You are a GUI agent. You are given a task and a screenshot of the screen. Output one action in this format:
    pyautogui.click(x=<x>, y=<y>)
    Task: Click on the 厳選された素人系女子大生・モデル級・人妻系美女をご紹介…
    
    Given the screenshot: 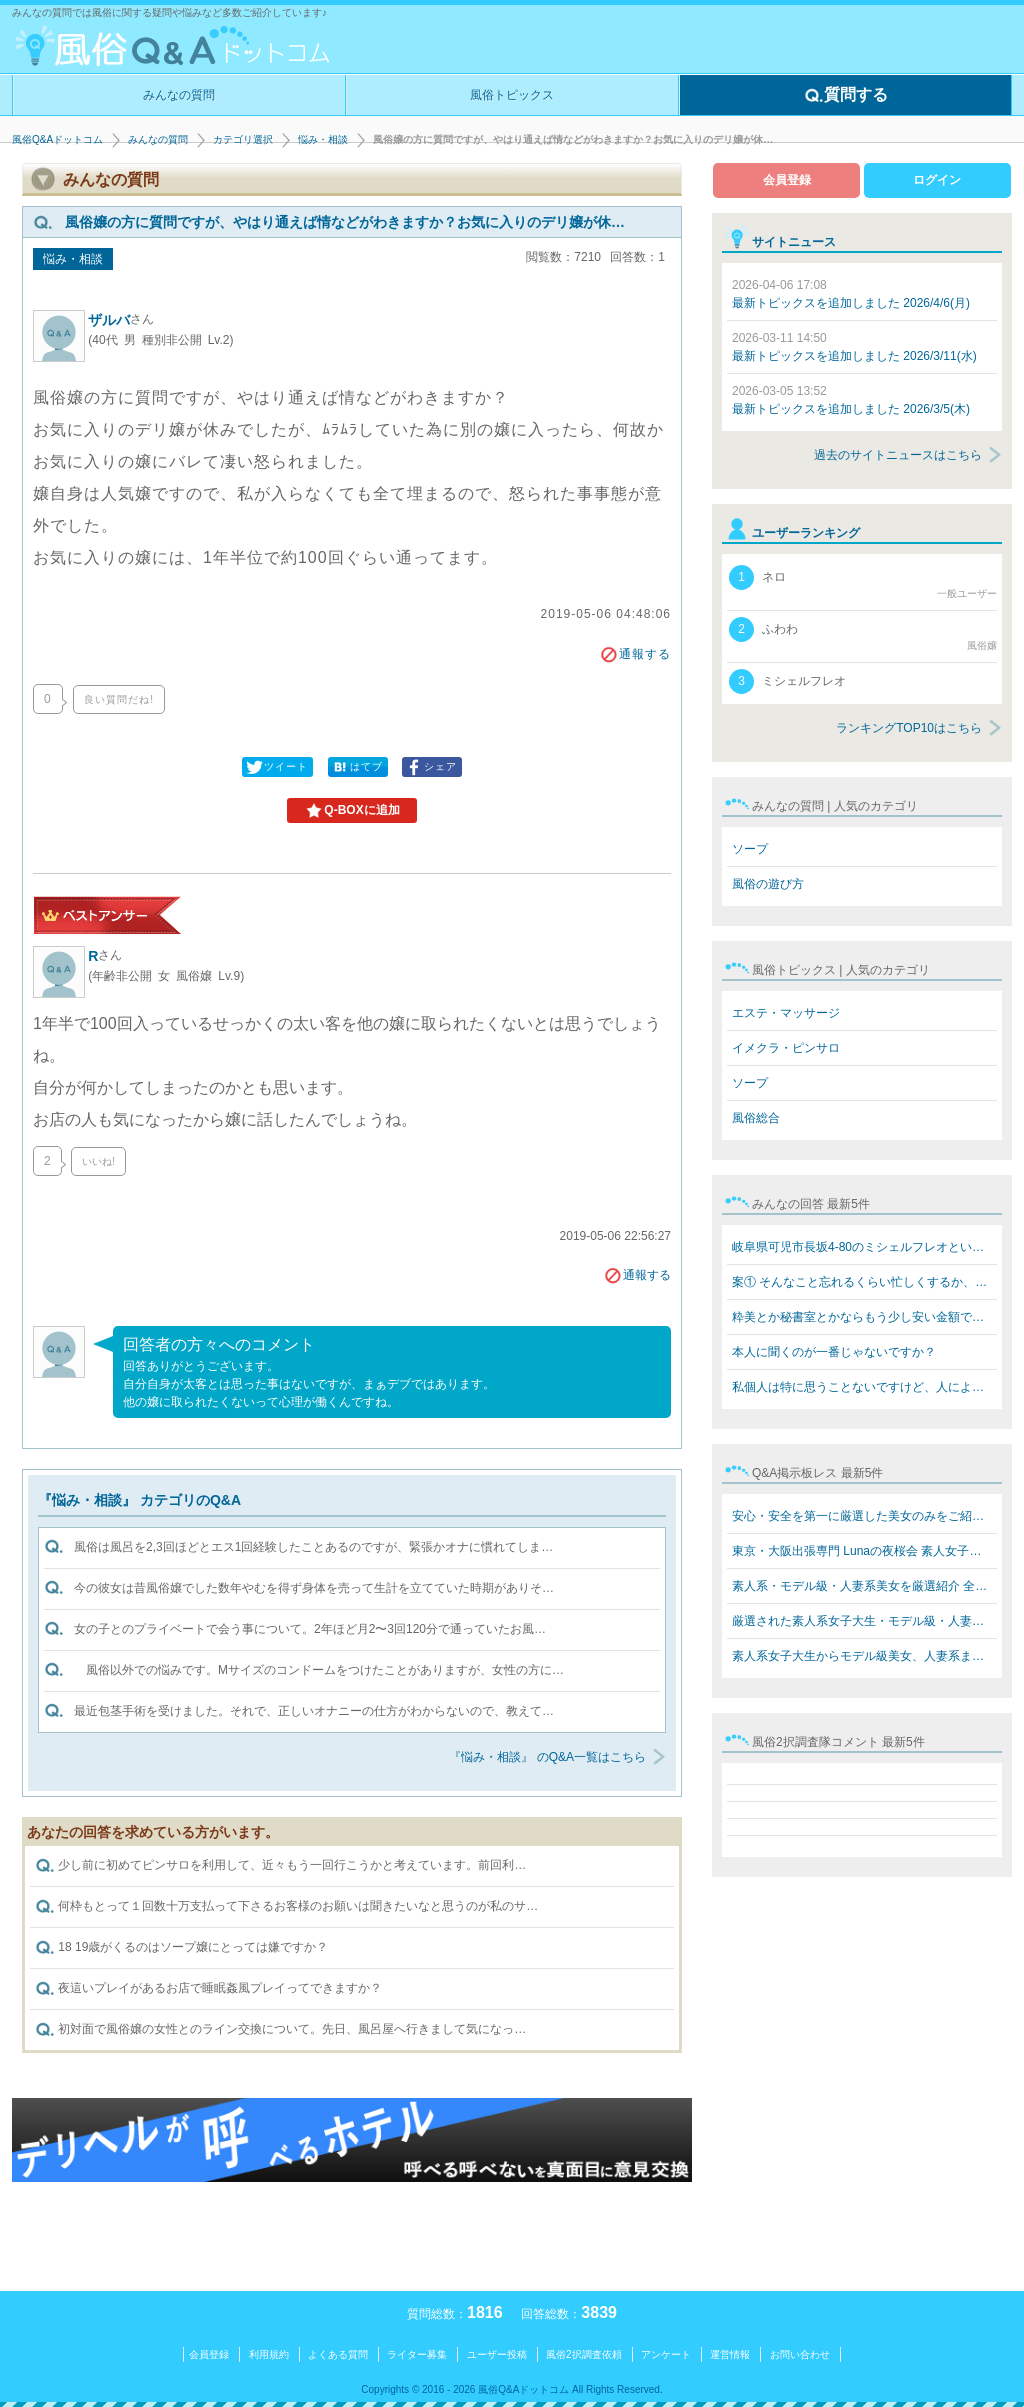 What is the action you would take?
    pyautogui.click(x=864, y=1621)
    